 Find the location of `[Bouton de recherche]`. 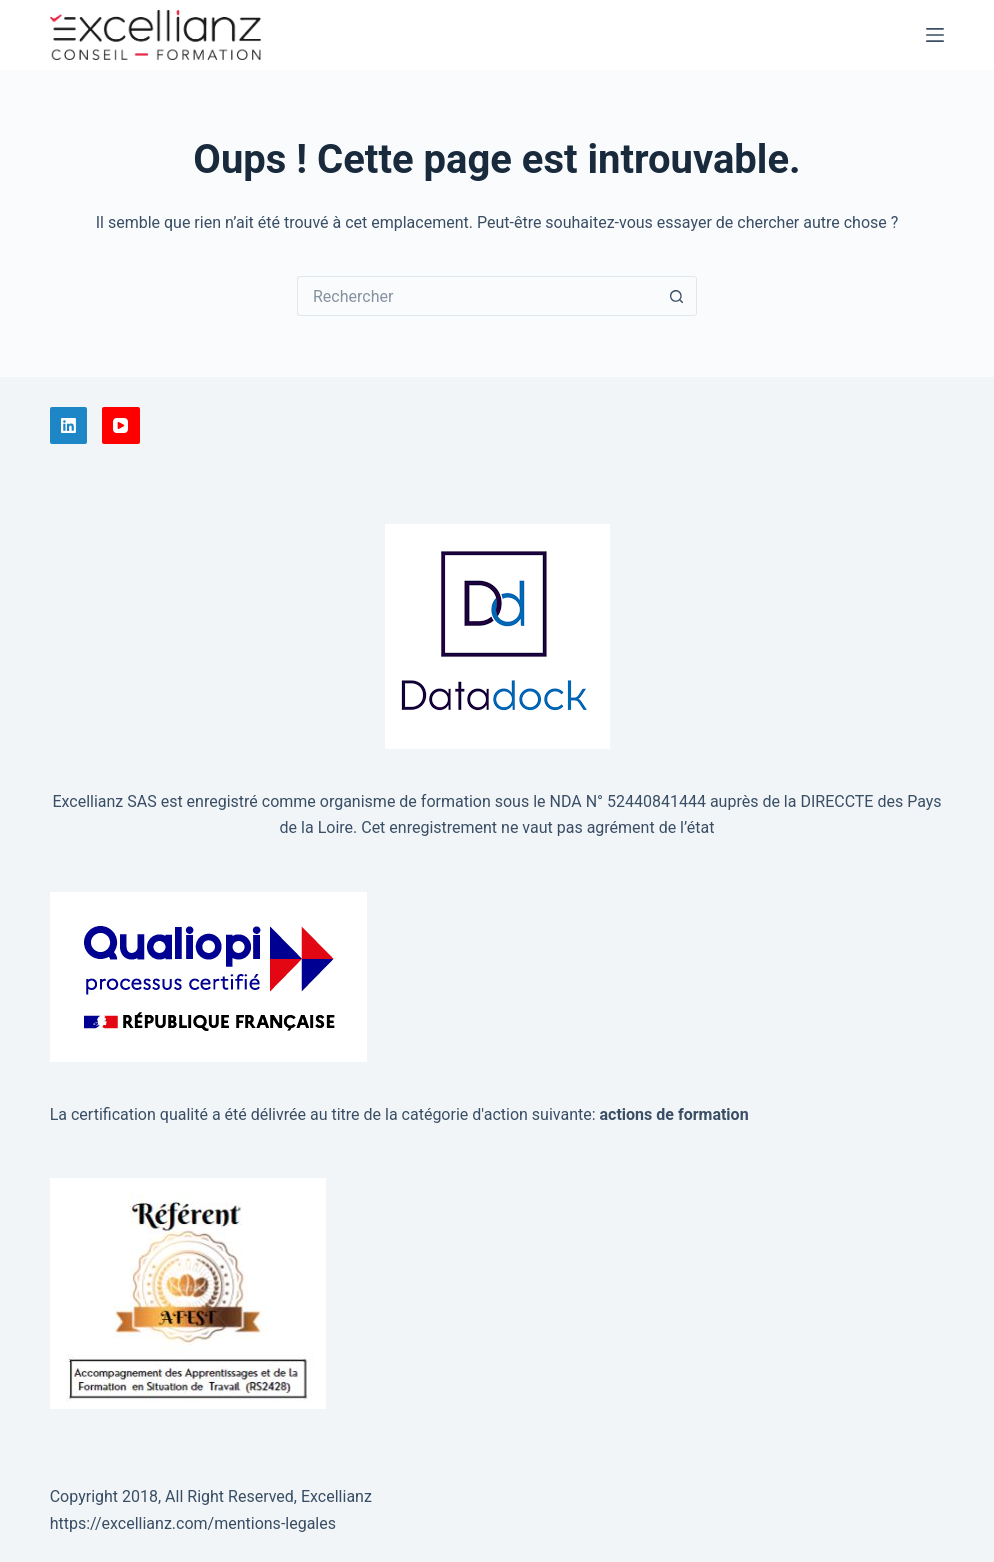

[Bouton de recherche] is located at coordinates (677, 296).